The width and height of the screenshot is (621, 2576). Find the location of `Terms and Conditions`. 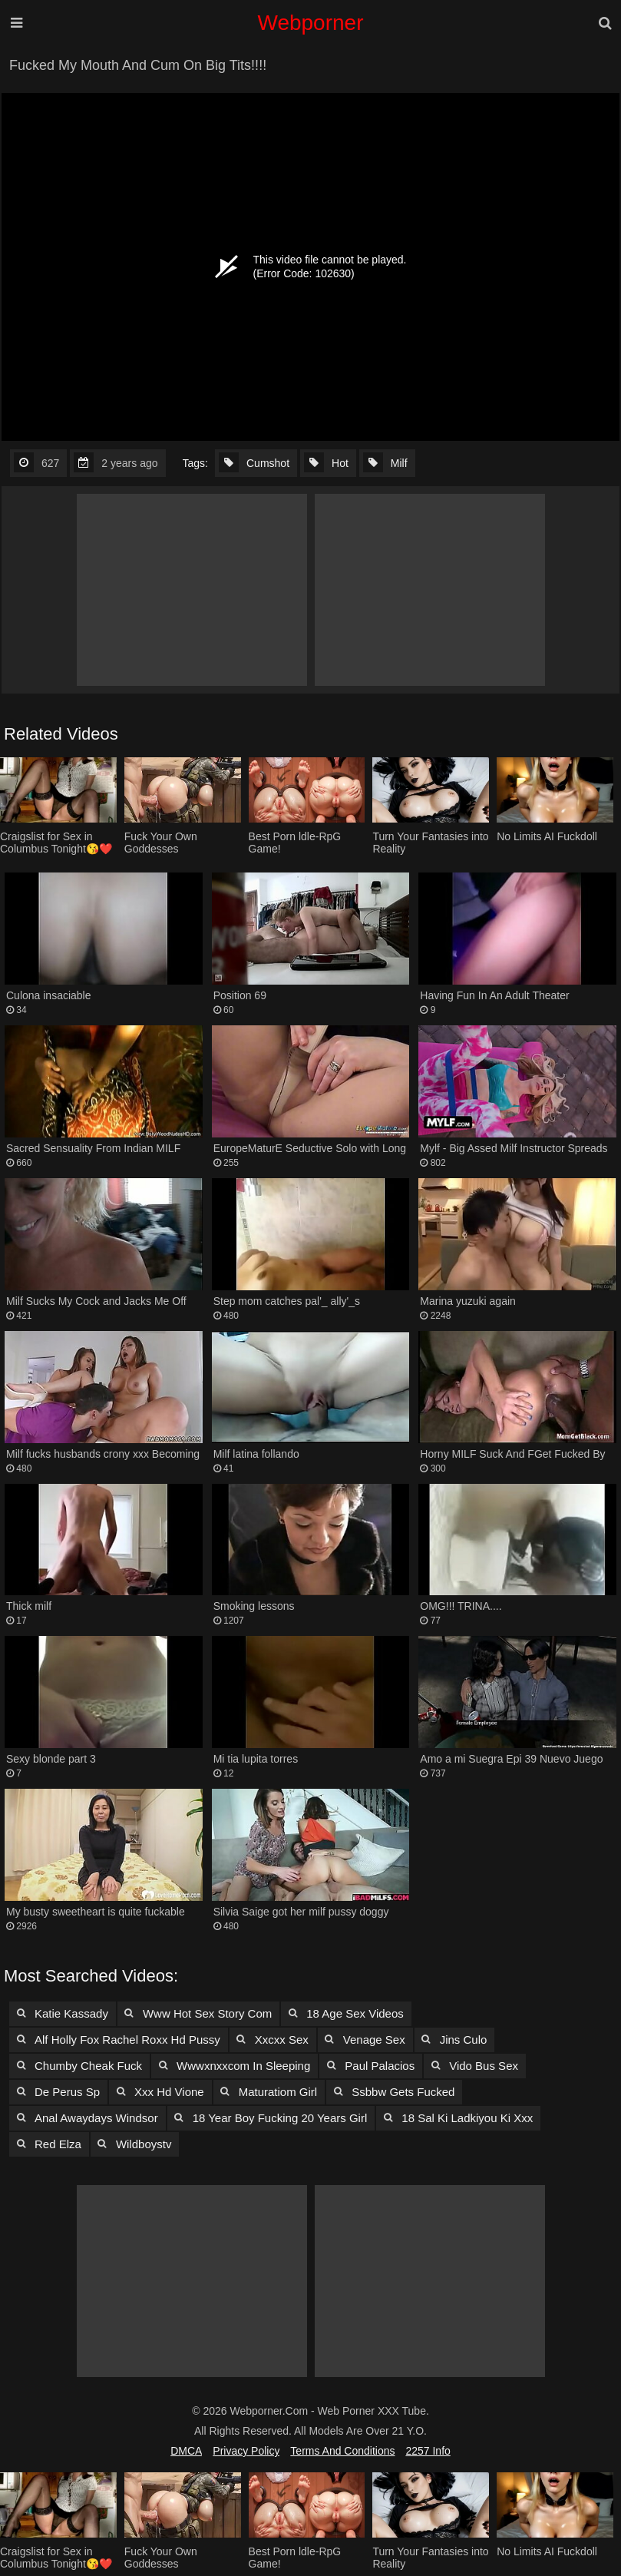

Terms and Conditions is located at coordinates (342, 2451).